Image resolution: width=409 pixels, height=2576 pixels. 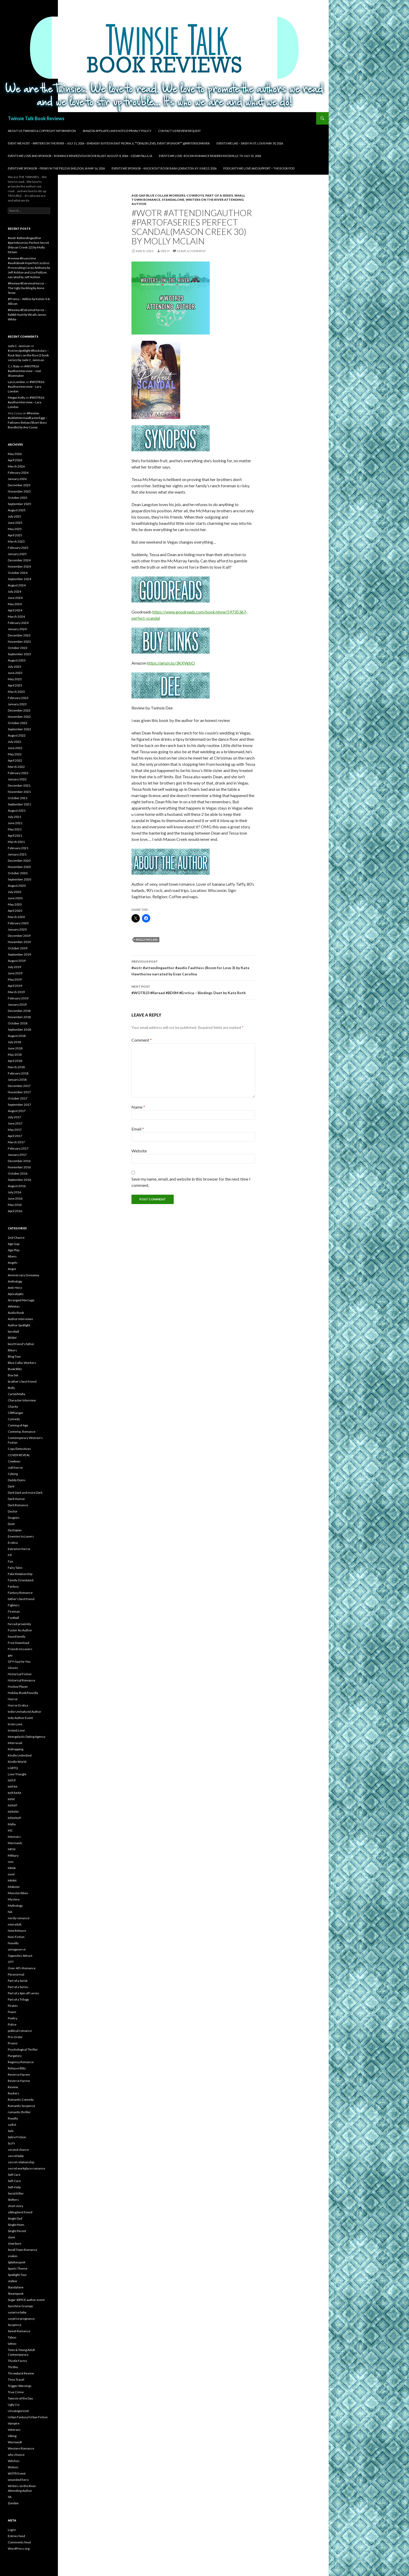 What do you see at coordinates (19, 1017) in the screenshot?
I see `November 2018` at bounding box center [19, 1017].